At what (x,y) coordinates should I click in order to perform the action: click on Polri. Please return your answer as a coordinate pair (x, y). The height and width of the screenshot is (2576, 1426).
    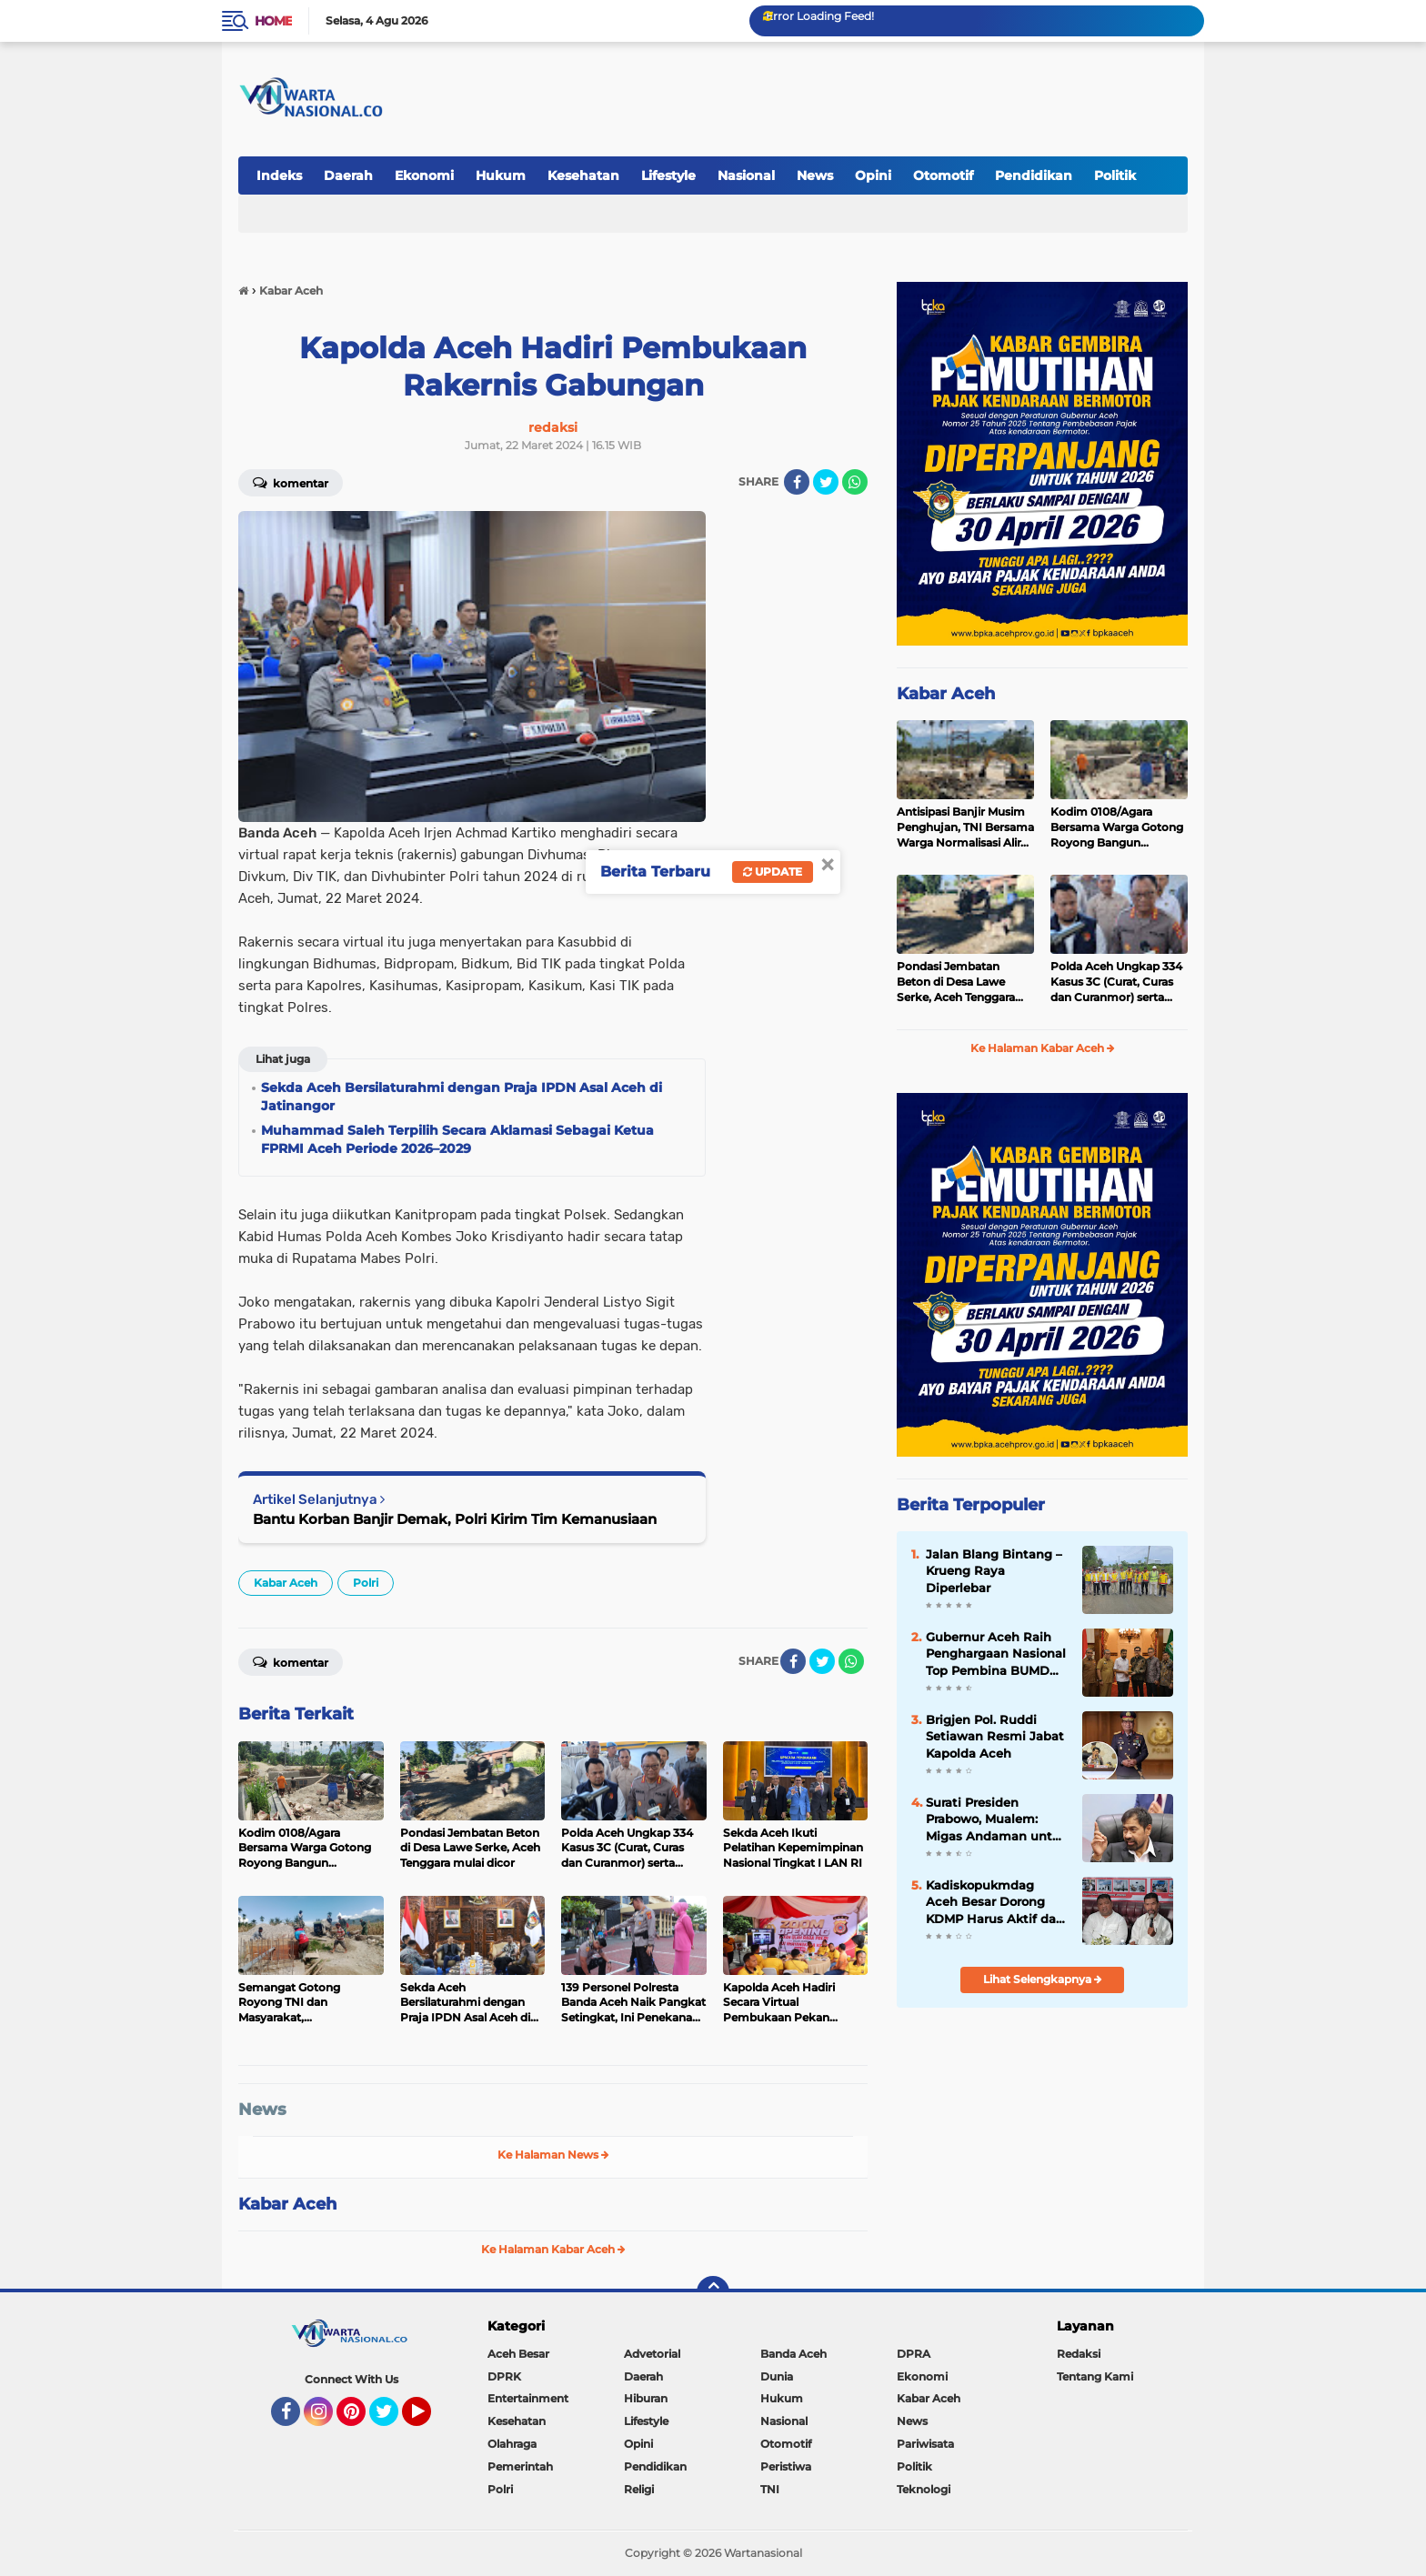
    Looking at the image, I should click on (365, 1582).